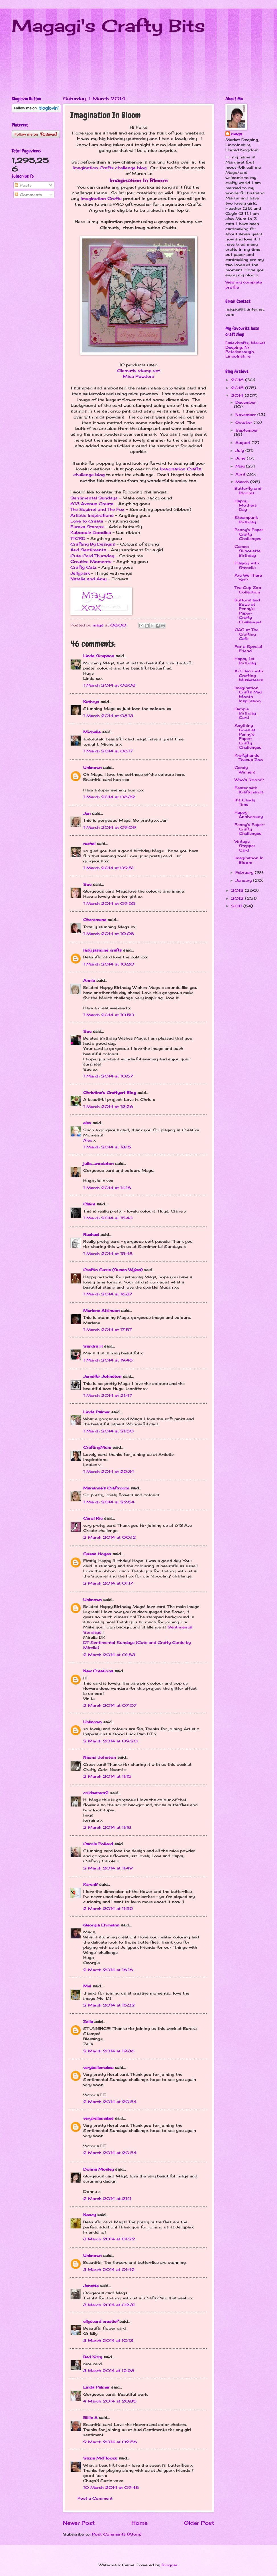 The height and width of the screenshot is (2576, 277). Describe the element at coordinates (249, 757) in the screenshot. I see `Kraftyhands Teacup Zoo` at that location.